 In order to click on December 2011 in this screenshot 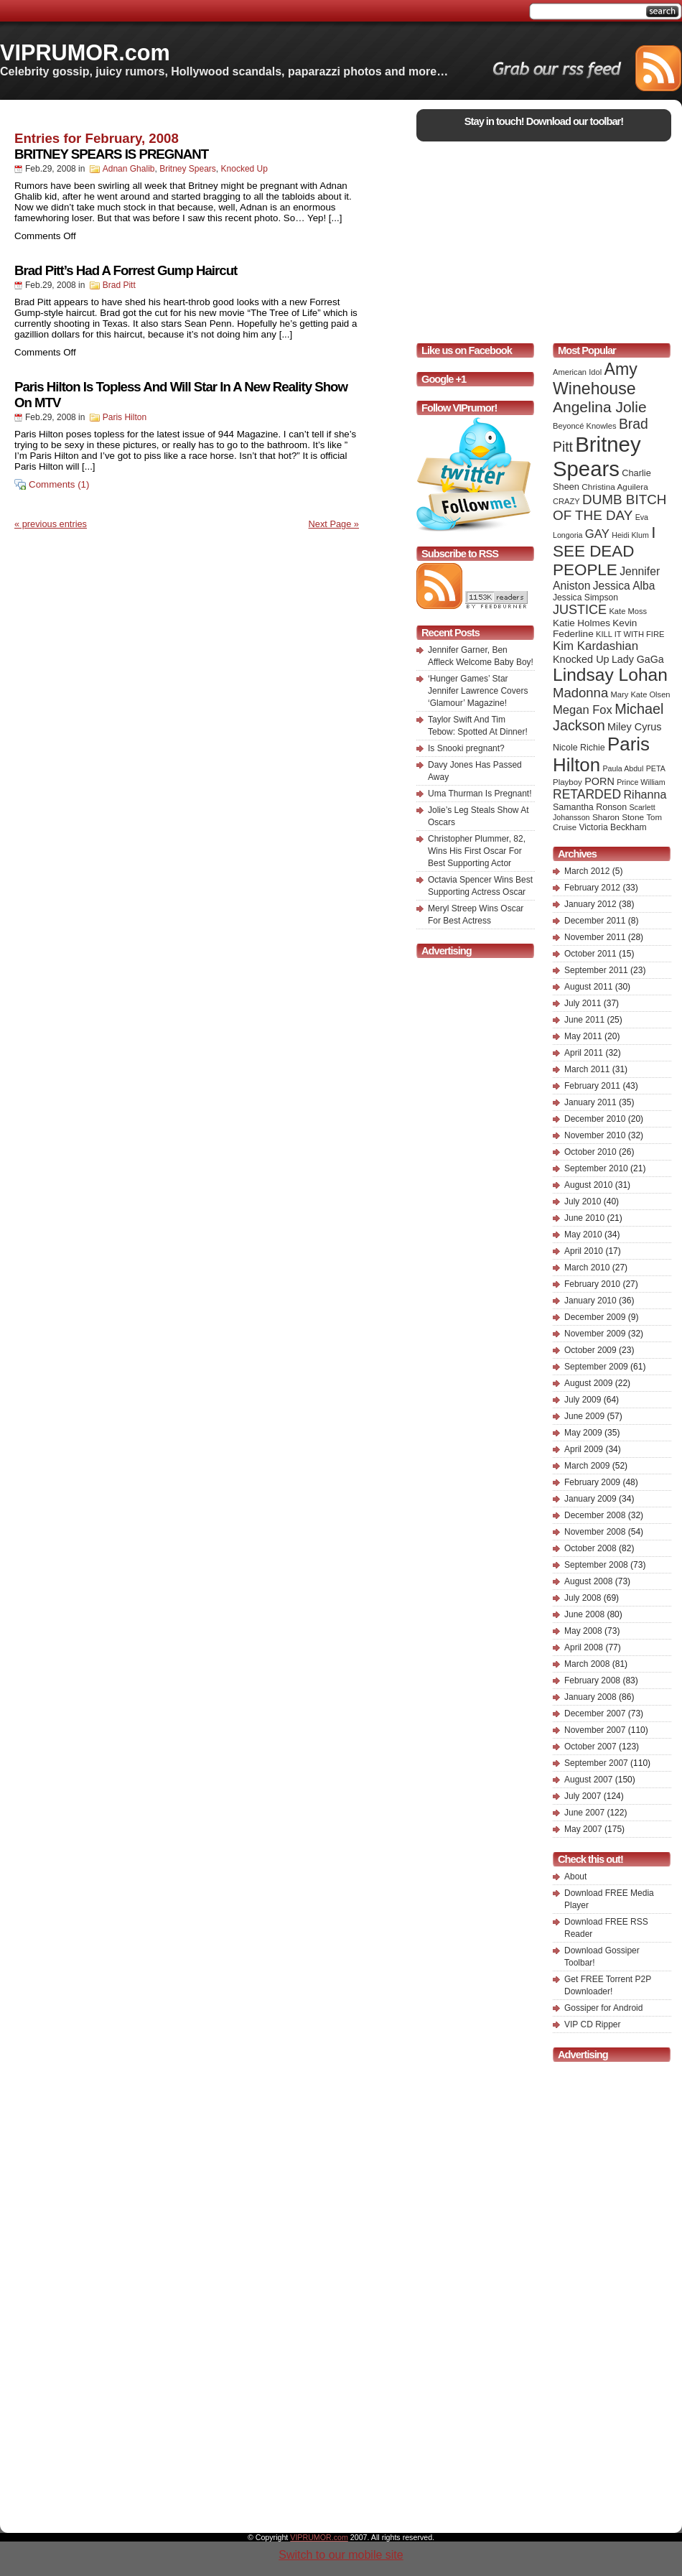, I will do `click(594, 921)`.